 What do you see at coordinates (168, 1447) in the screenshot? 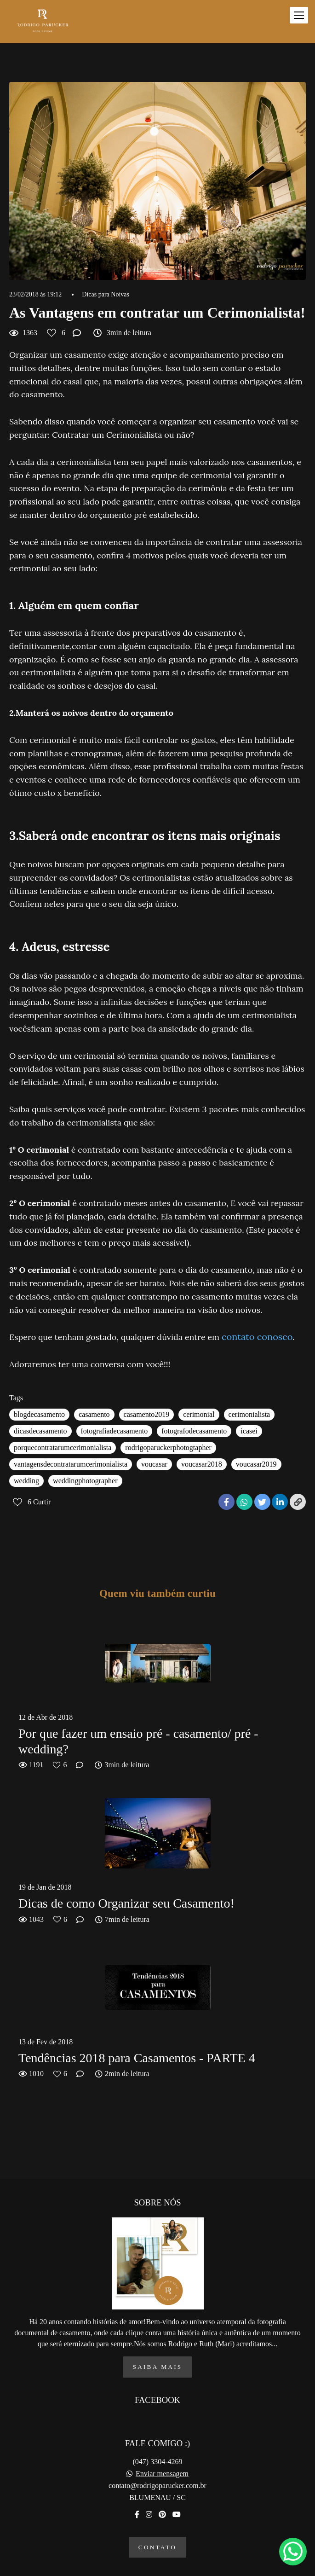
I see `rodrigoparuckerphotogtapher` at bounding box center [168, 1447].